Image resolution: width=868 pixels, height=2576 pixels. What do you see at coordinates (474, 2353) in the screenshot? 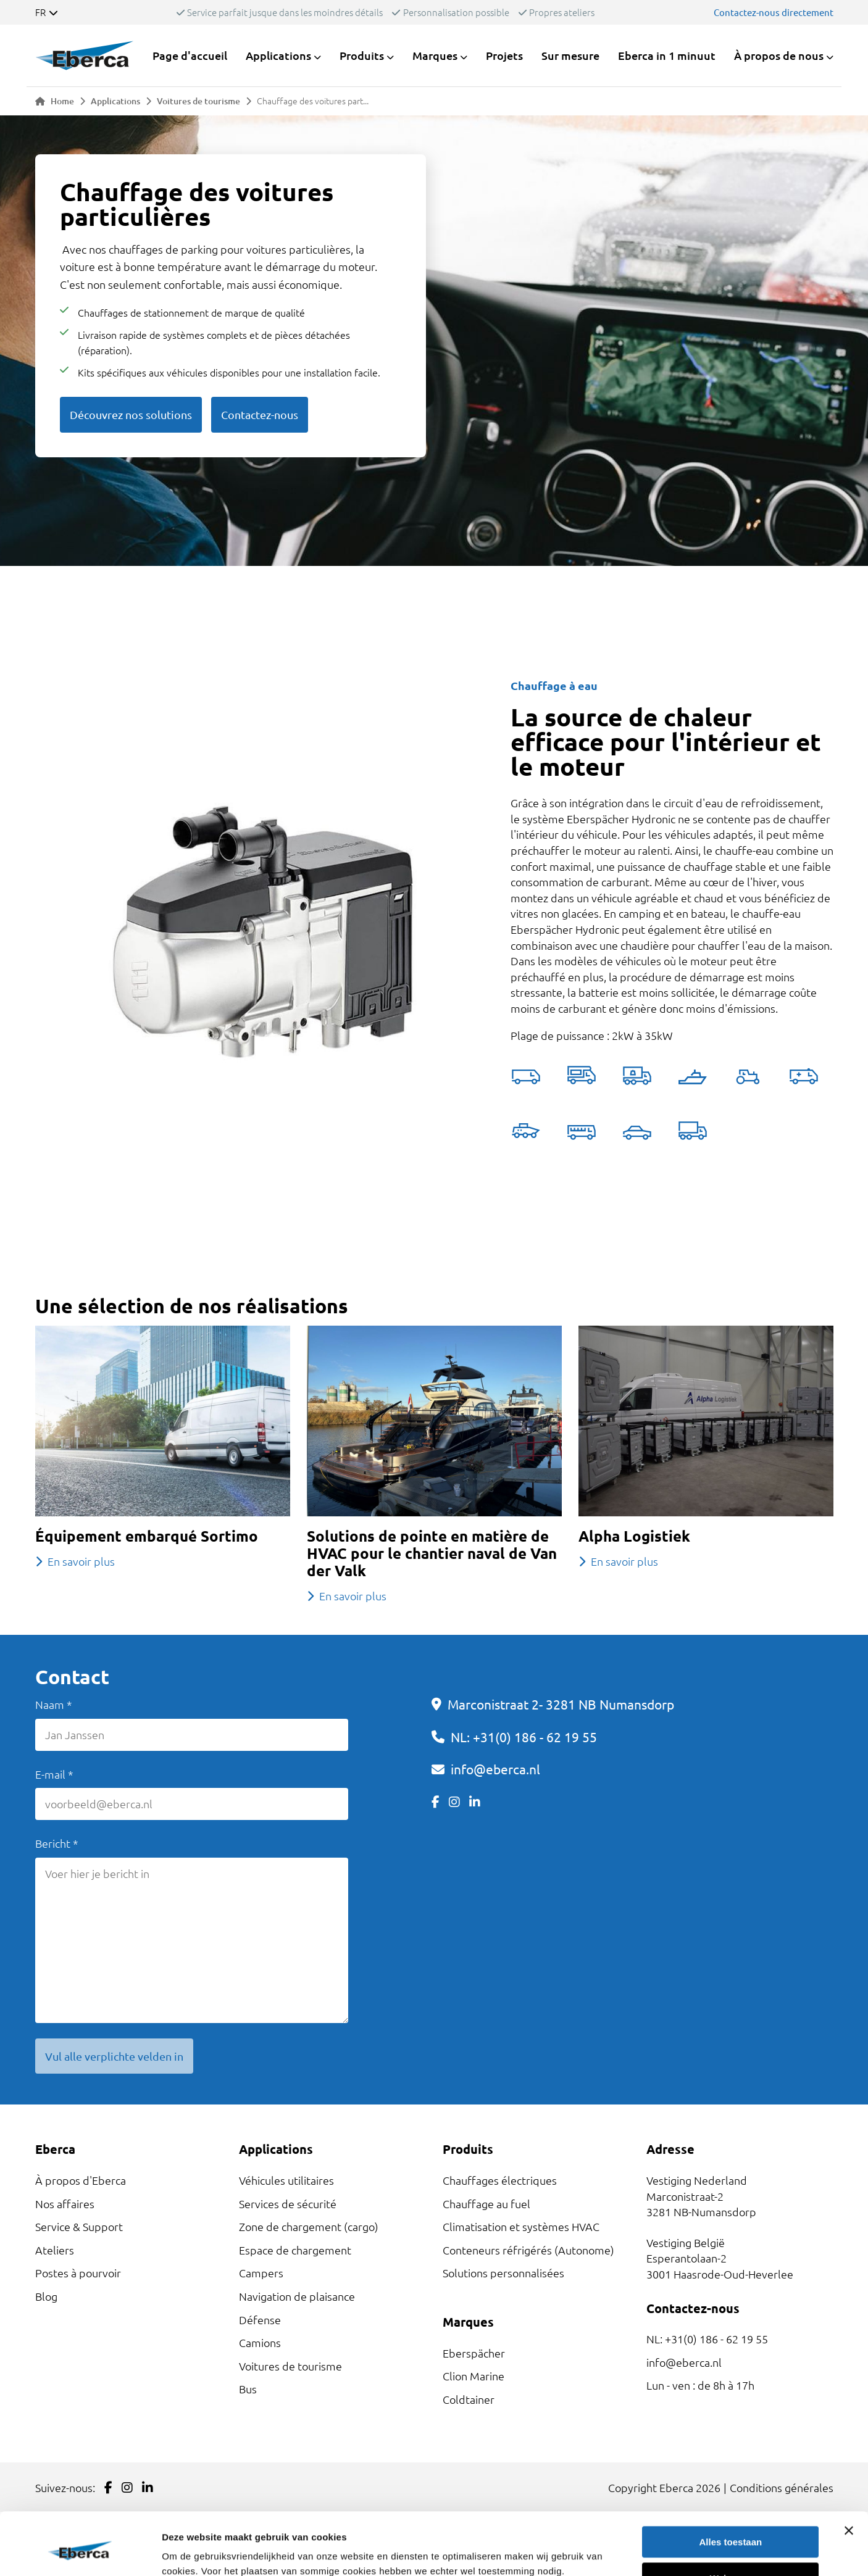
I see `Eberspächer` at bounding box center [474, 2353].